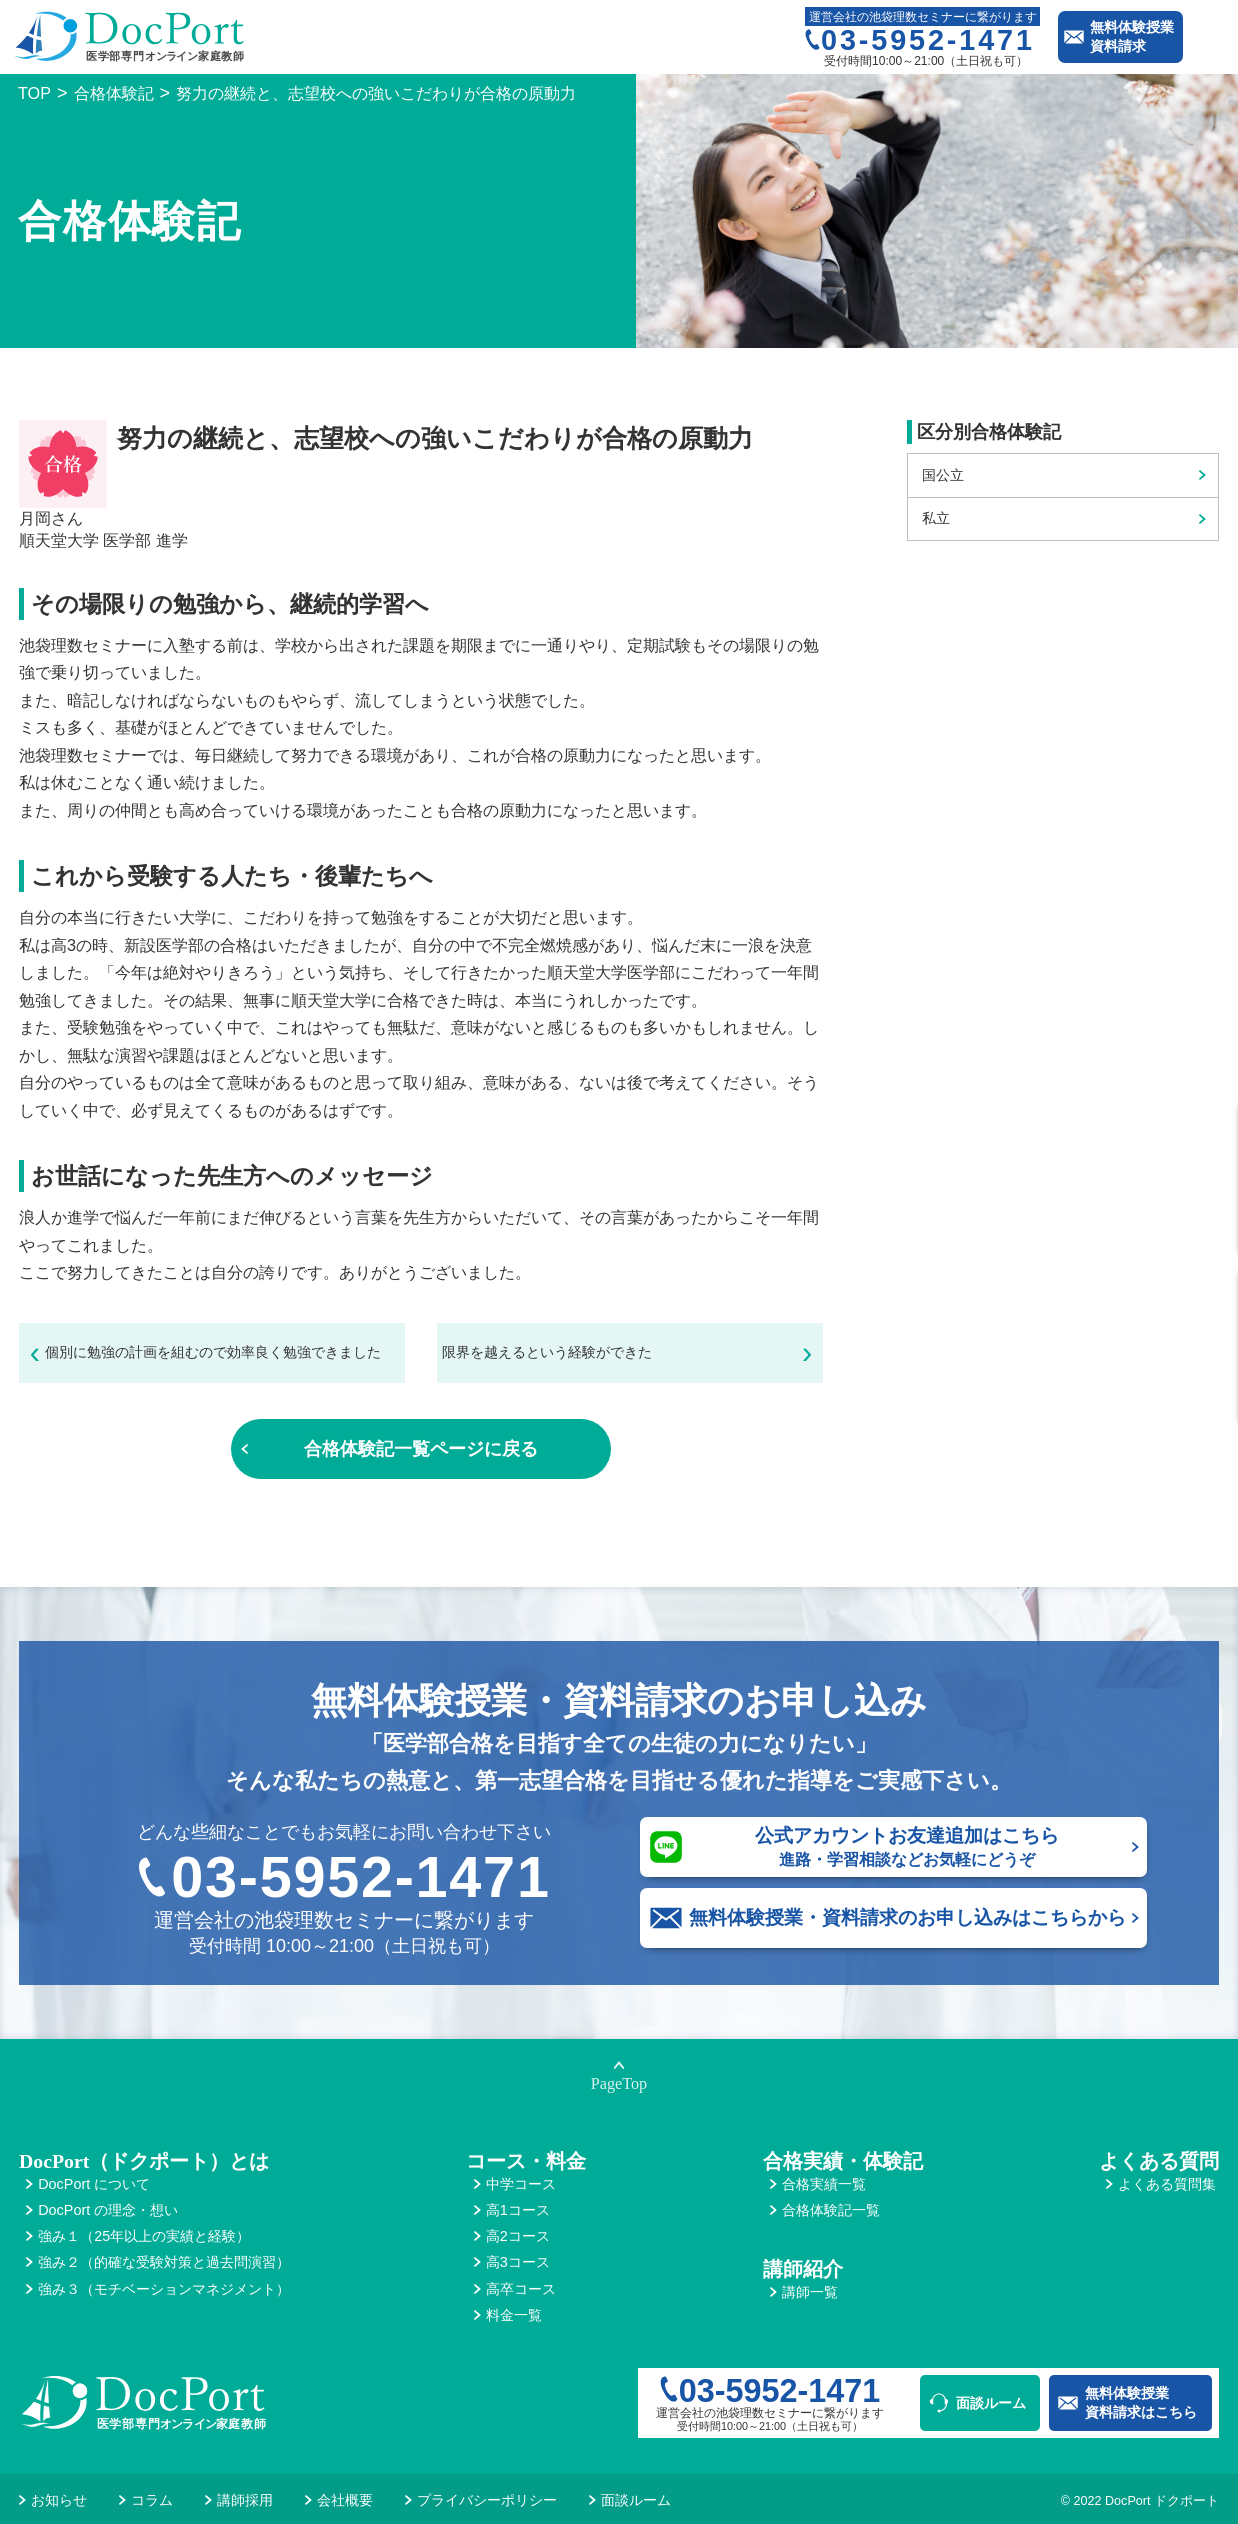 Image resolution: width=1238 pixels, height=2524 pixels. I want to click on 国公立, so click(943, 475).